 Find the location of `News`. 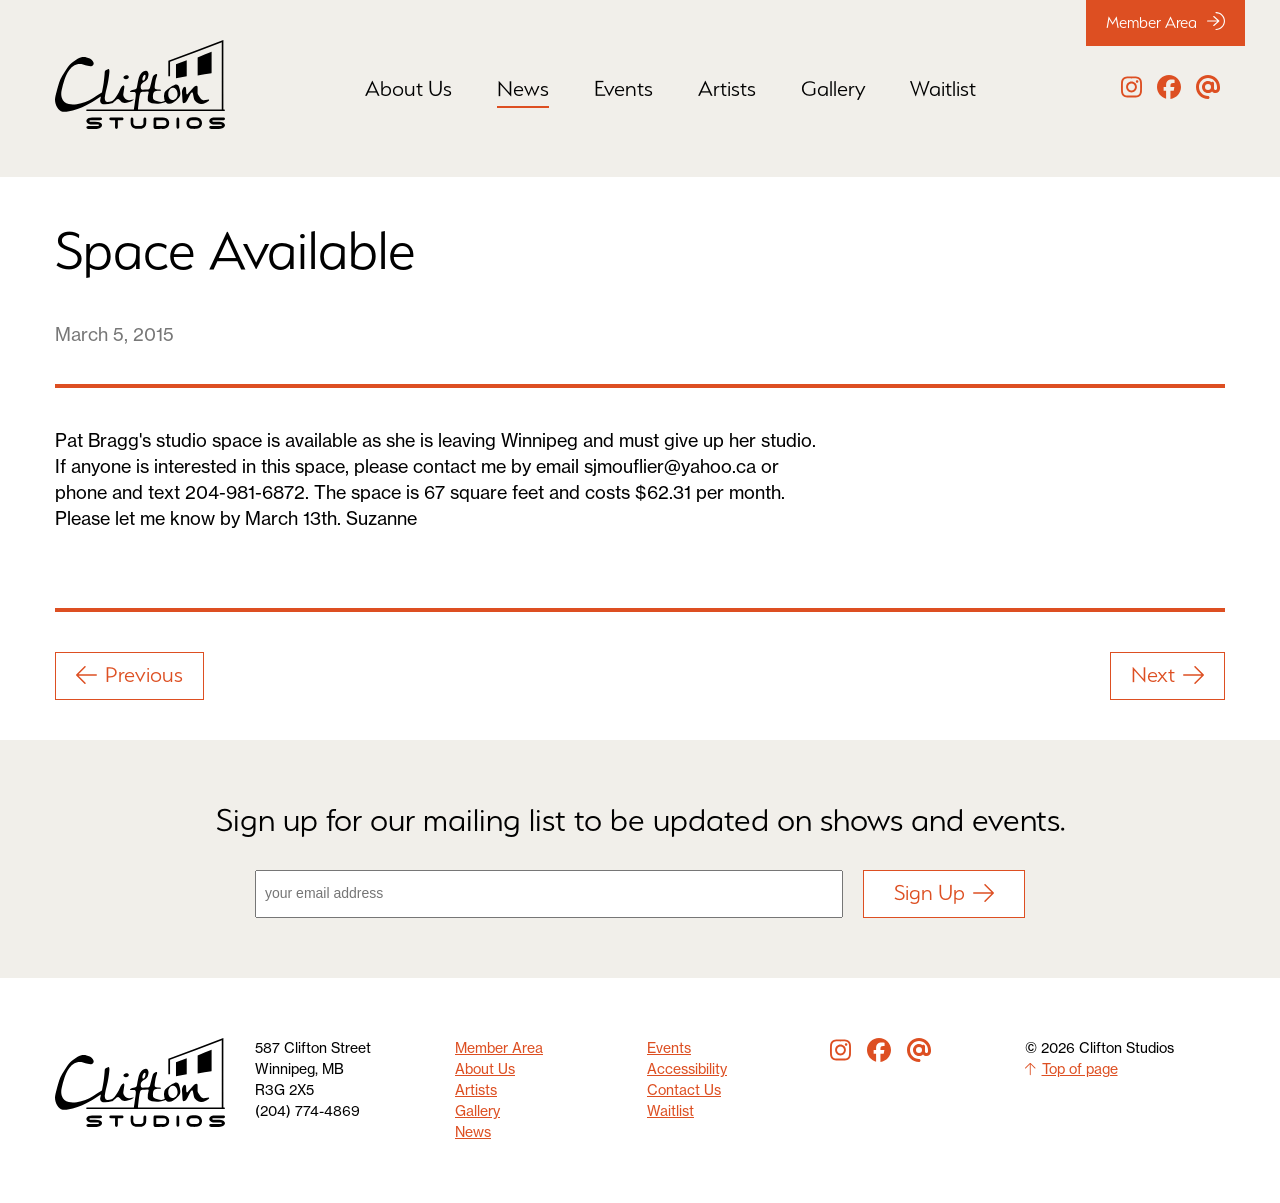

News is located at coordinates (523, 88).